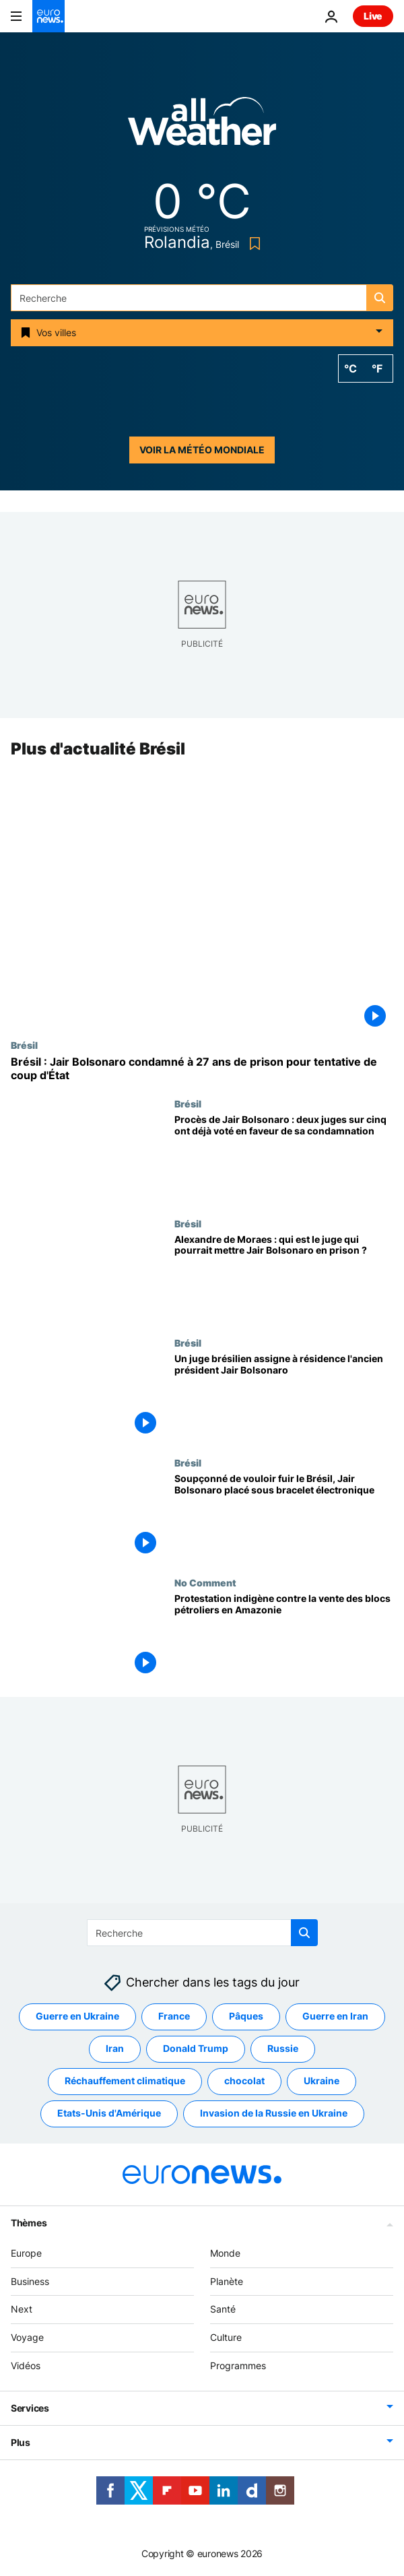 This screenshot has width=404, height=2576. What do you see at coordinates (244, 2081) in the screenshot?
I see `chocolat [Voir plus d'articles du tag chocolat]` at bounding box center [244, 2081].